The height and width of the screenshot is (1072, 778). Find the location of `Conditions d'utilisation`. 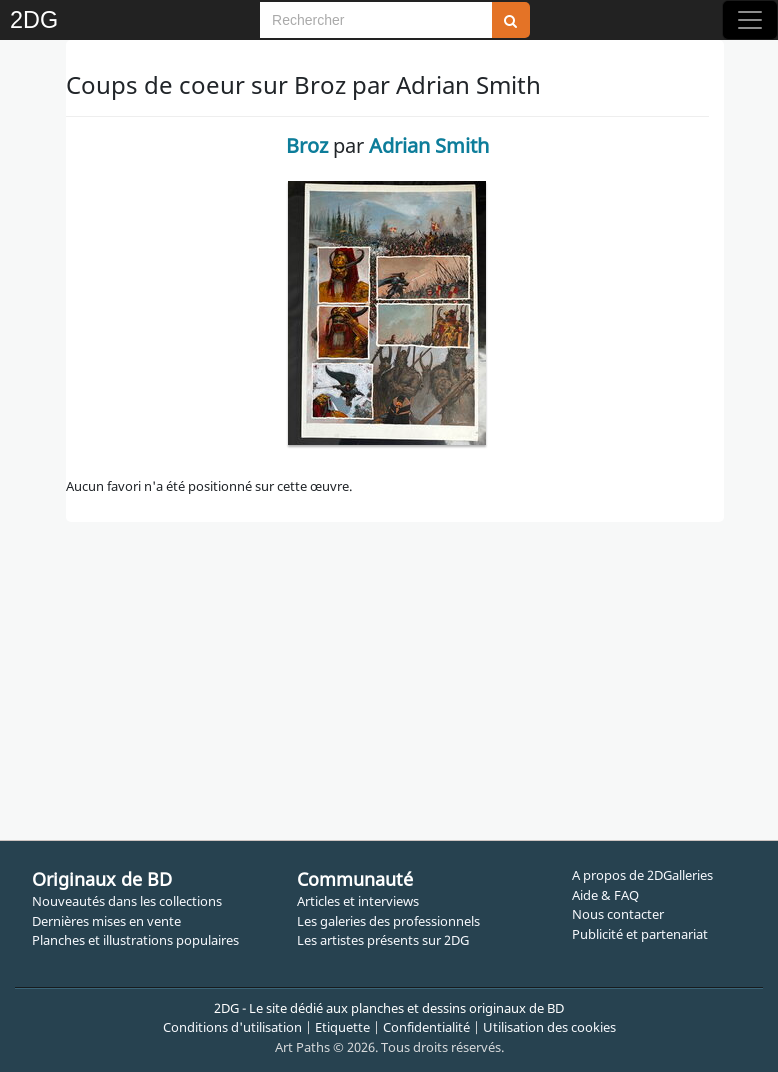

Conditions d'utilisation is located at coordinates (232, 1027).